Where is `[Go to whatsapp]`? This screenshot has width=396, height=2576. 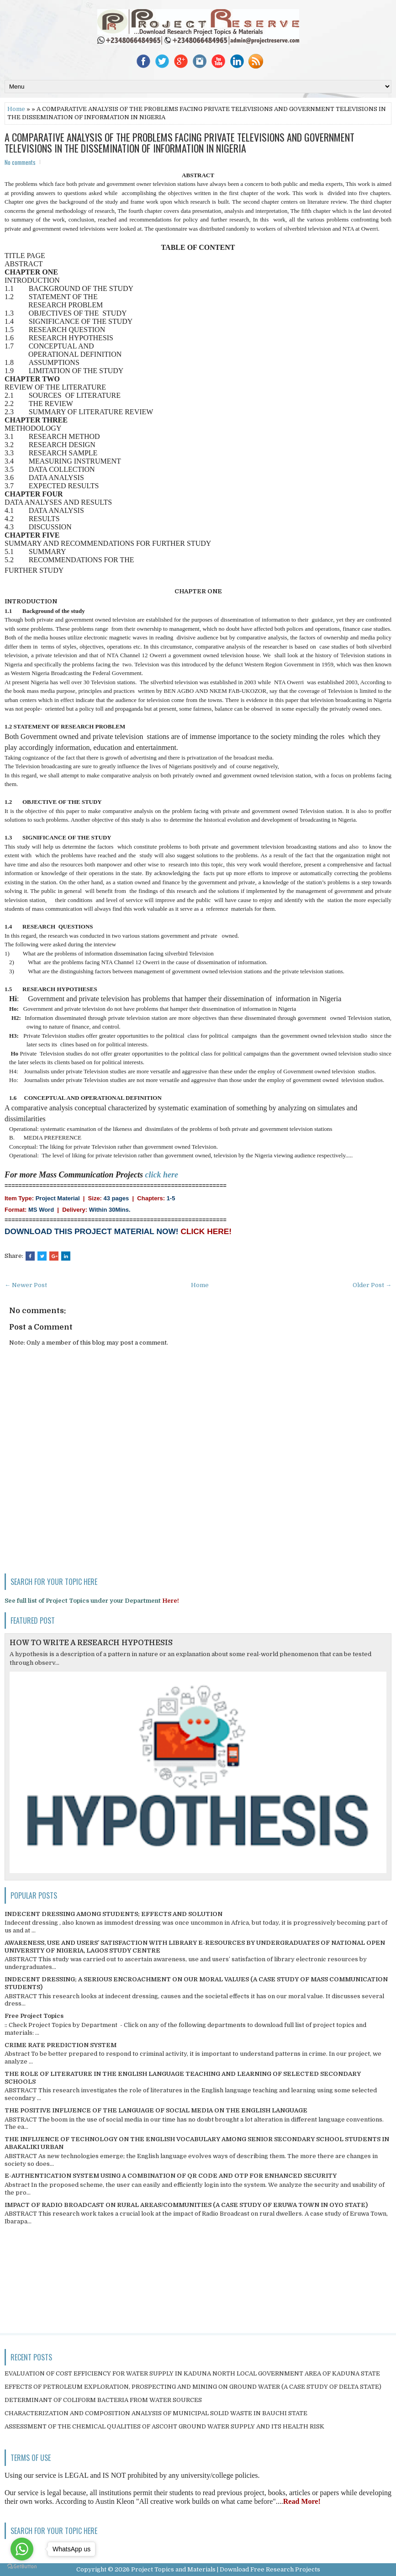
[Go to whatsapp] is located at coordinates (22, 2549).